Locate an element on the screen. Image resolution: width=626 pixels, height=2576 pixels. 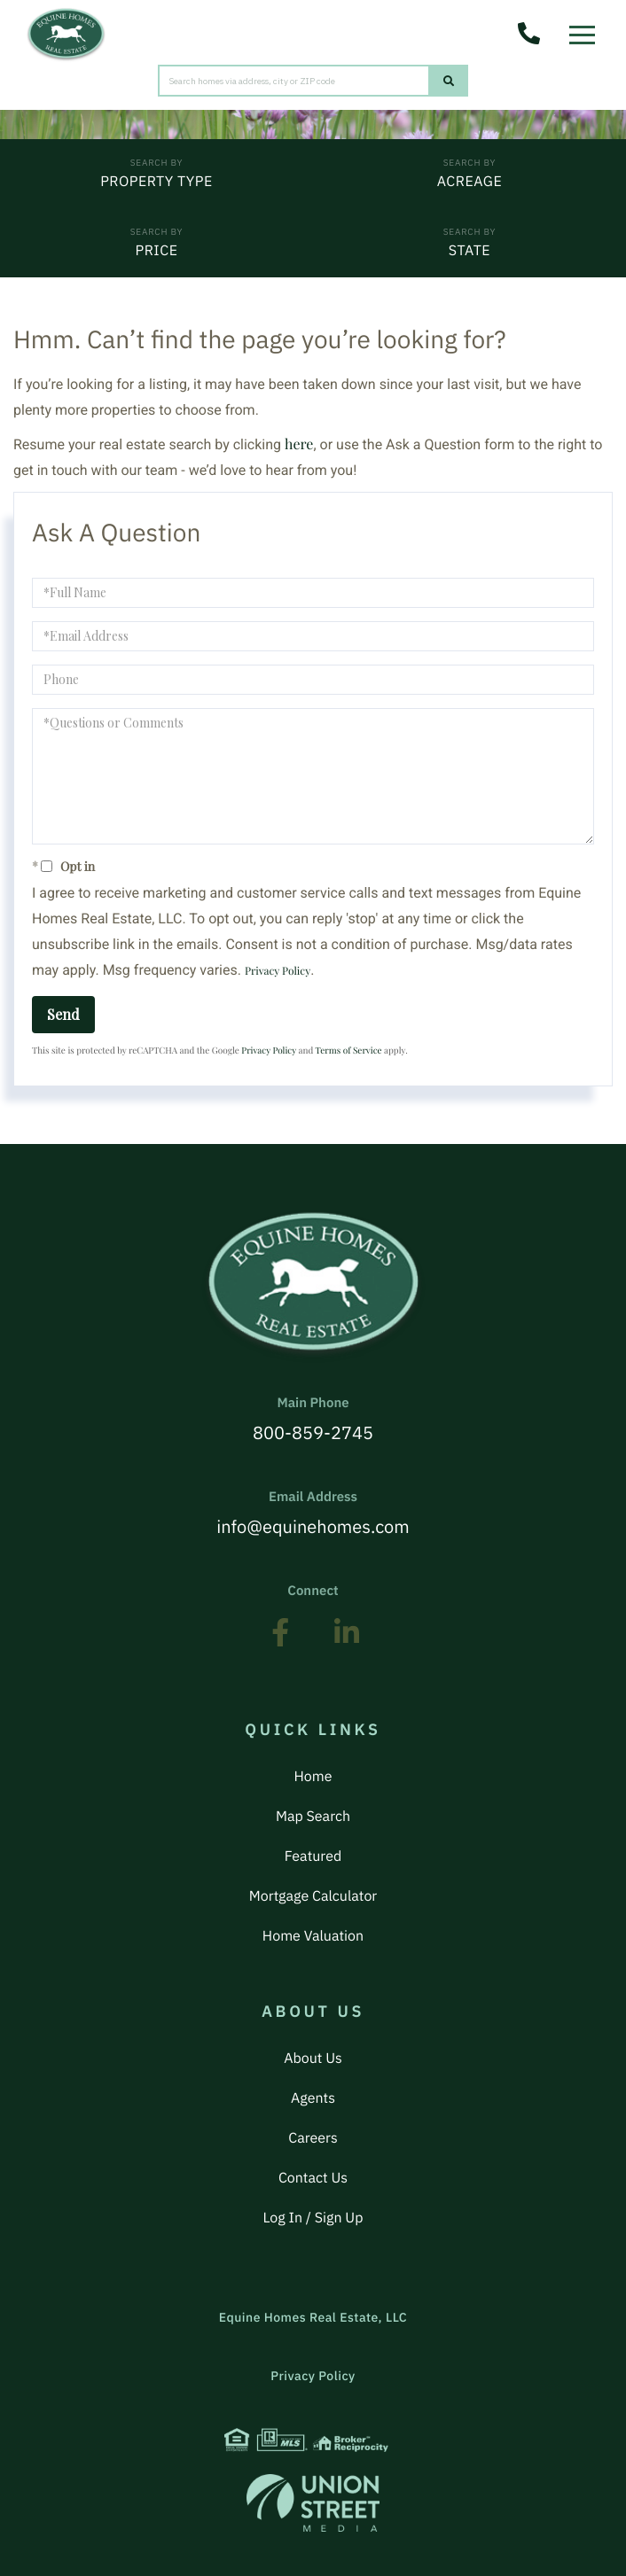
here is located at coordinates (299, 444).